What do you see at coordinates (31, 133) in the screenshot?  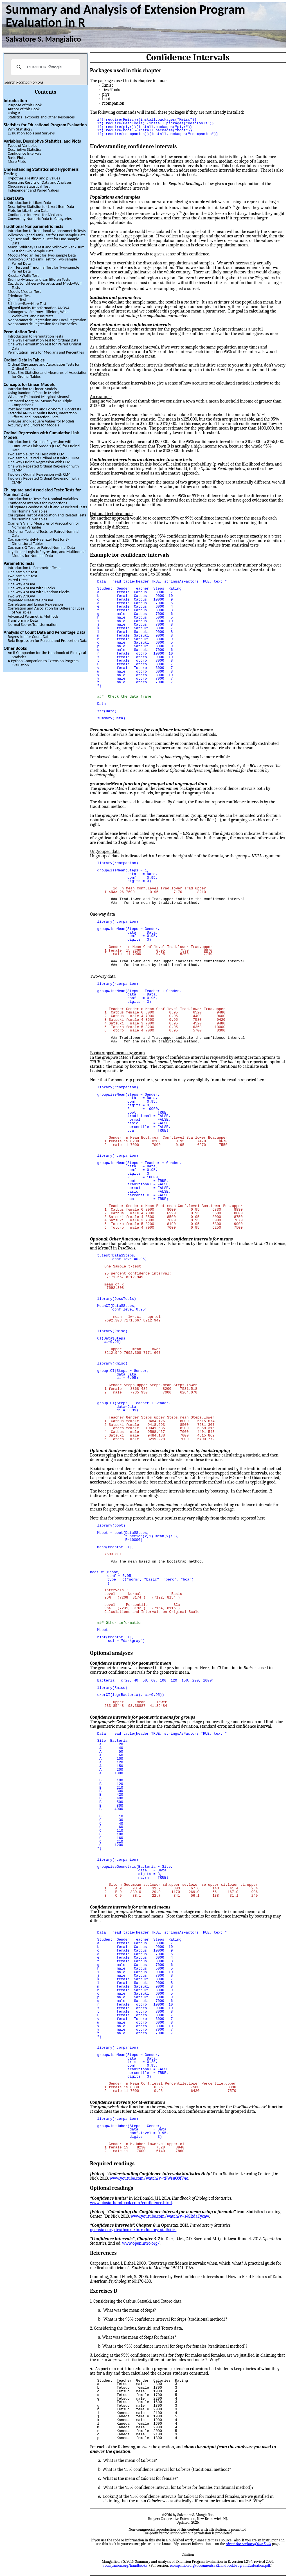 I see `Evaluation Tools and Surveys` at bounding box center [31, 133].